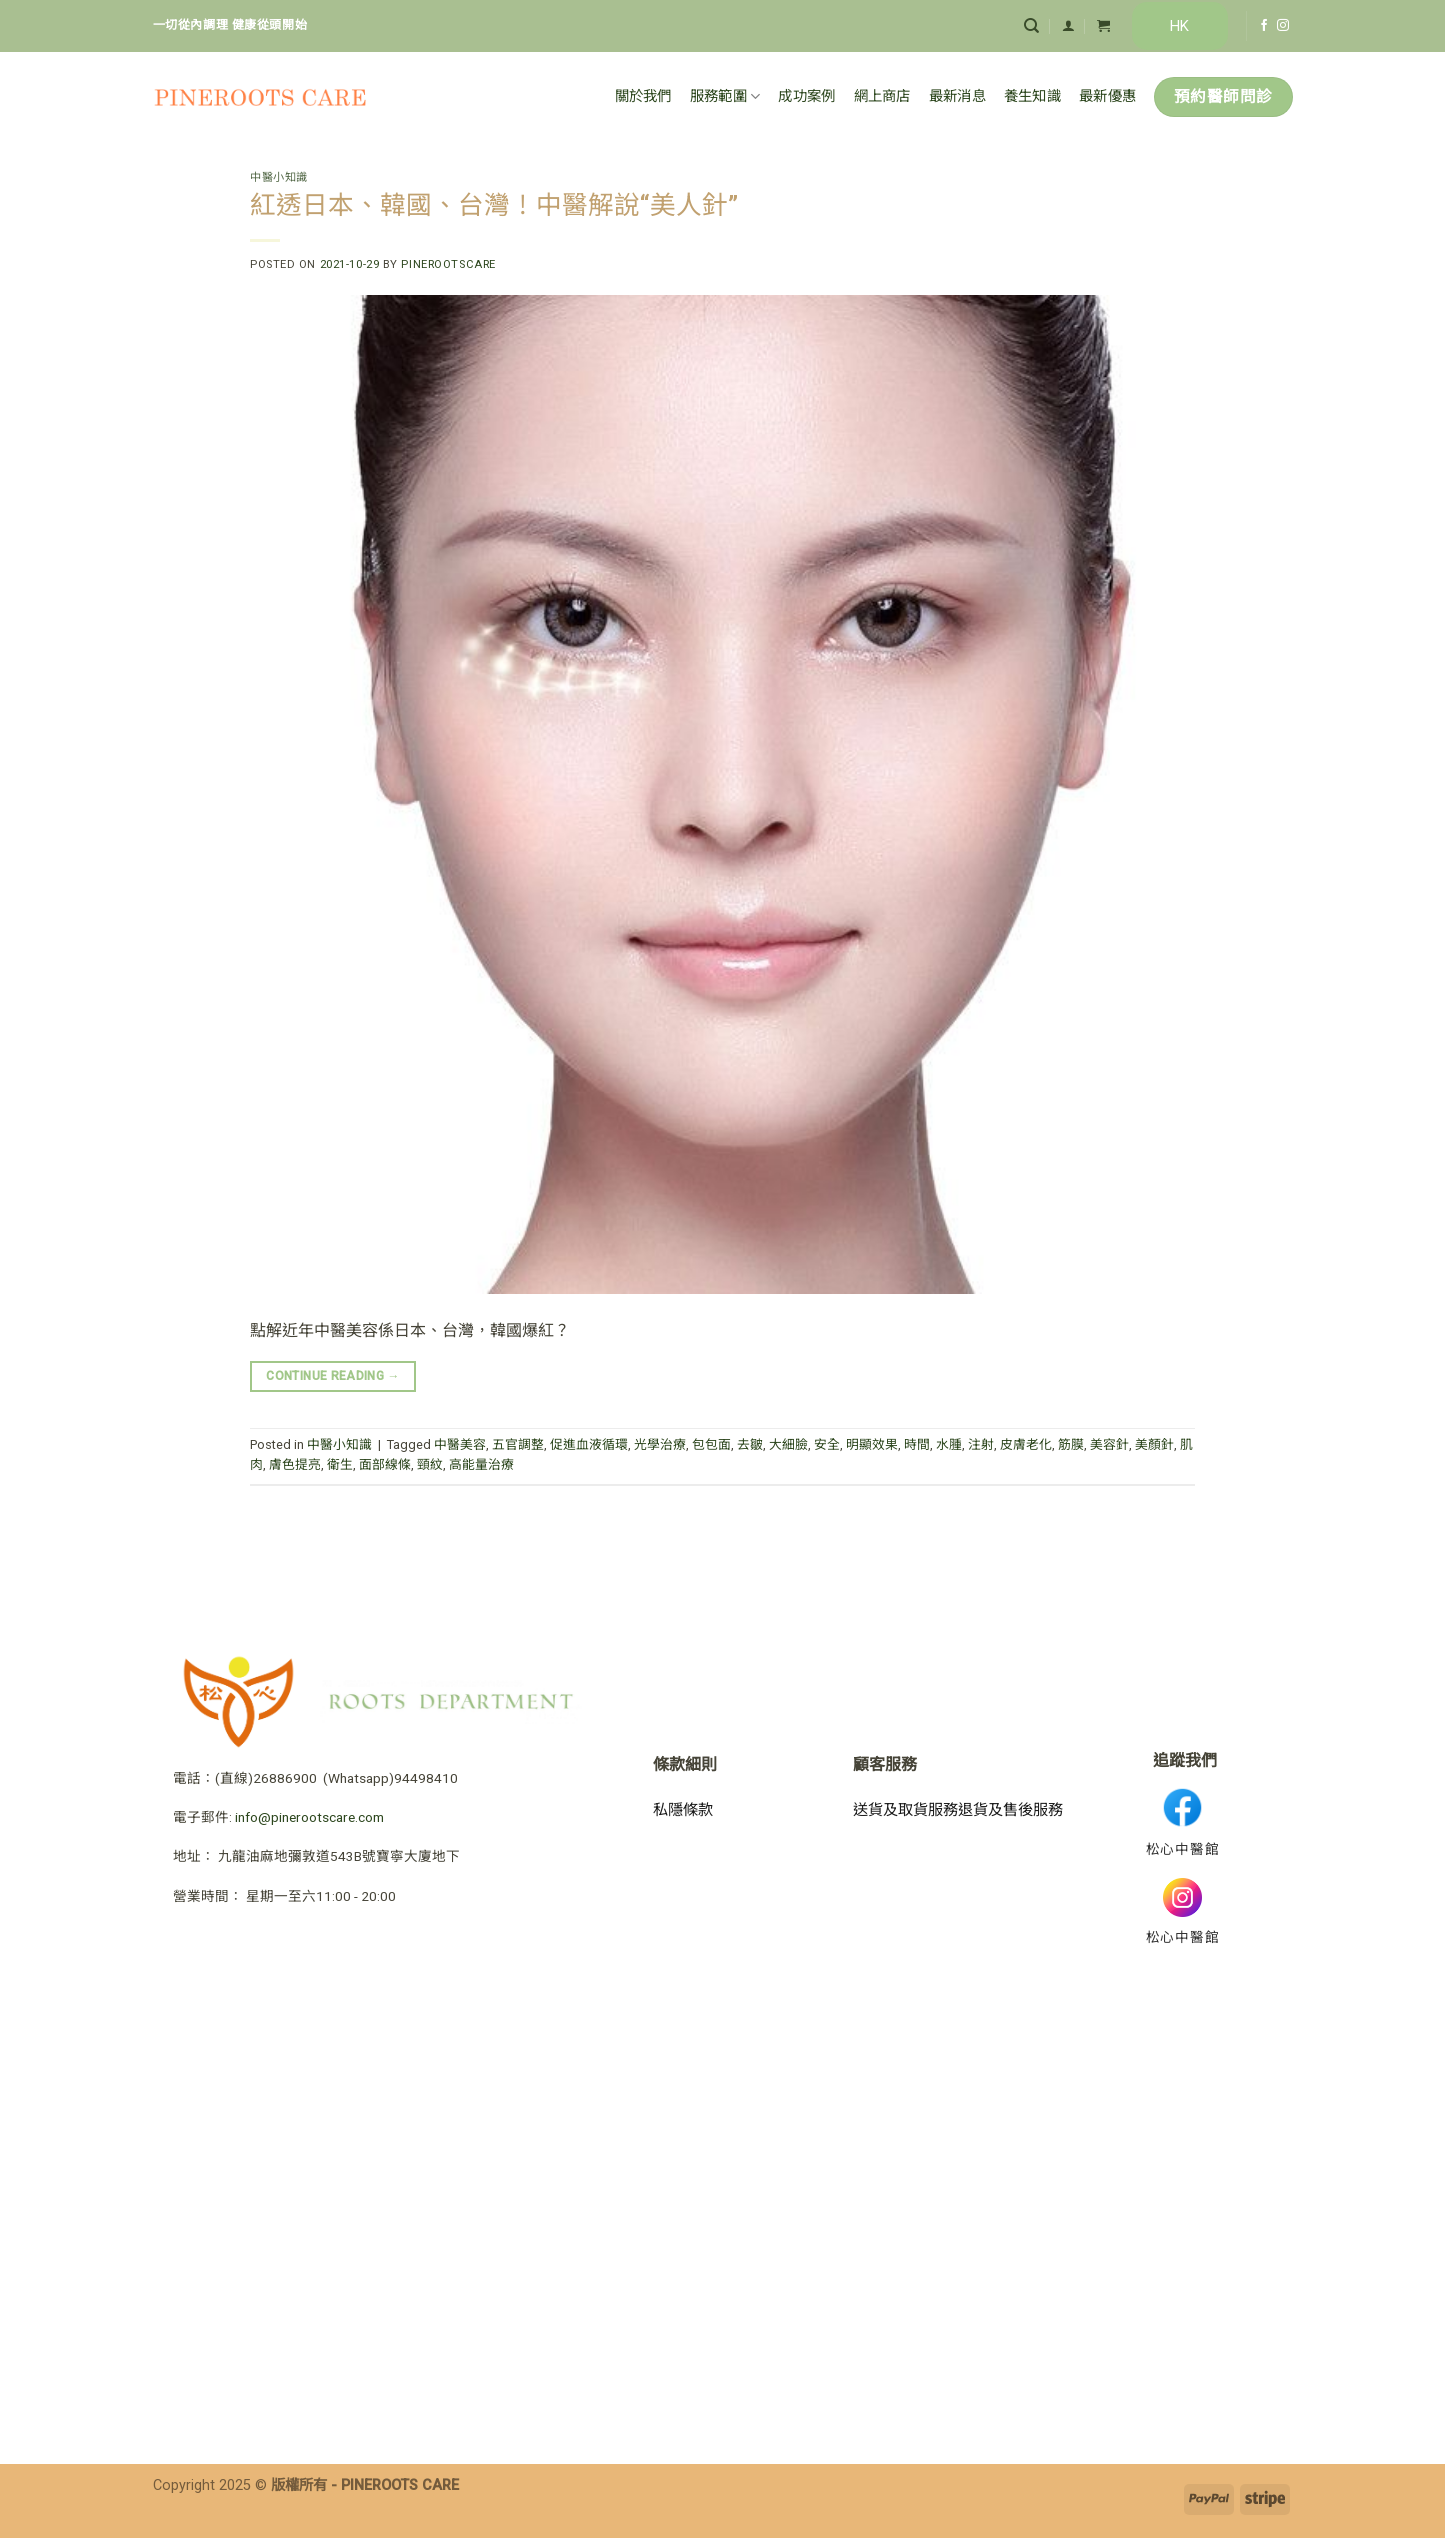 Image resolution: width=1445 pixels, height=2538 pixels. Describe the element at coordinates (806, 96) in the screenshot. I see `成功案例` at that location.